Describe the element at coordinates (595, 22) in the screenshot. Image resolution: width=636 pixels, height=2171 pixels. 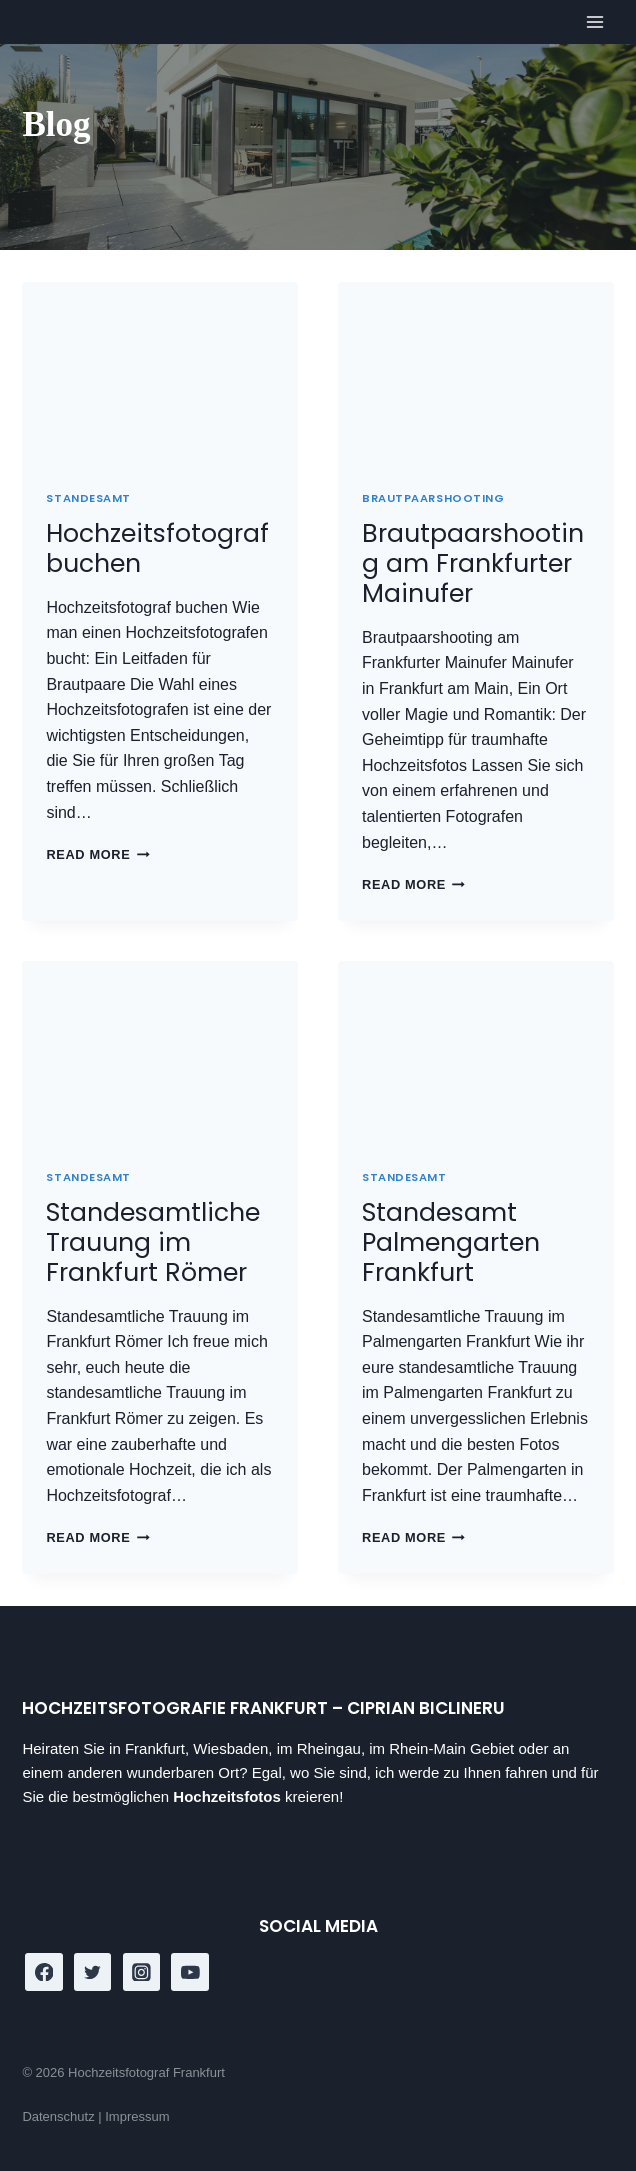
I see `[Open menu]` at that location.